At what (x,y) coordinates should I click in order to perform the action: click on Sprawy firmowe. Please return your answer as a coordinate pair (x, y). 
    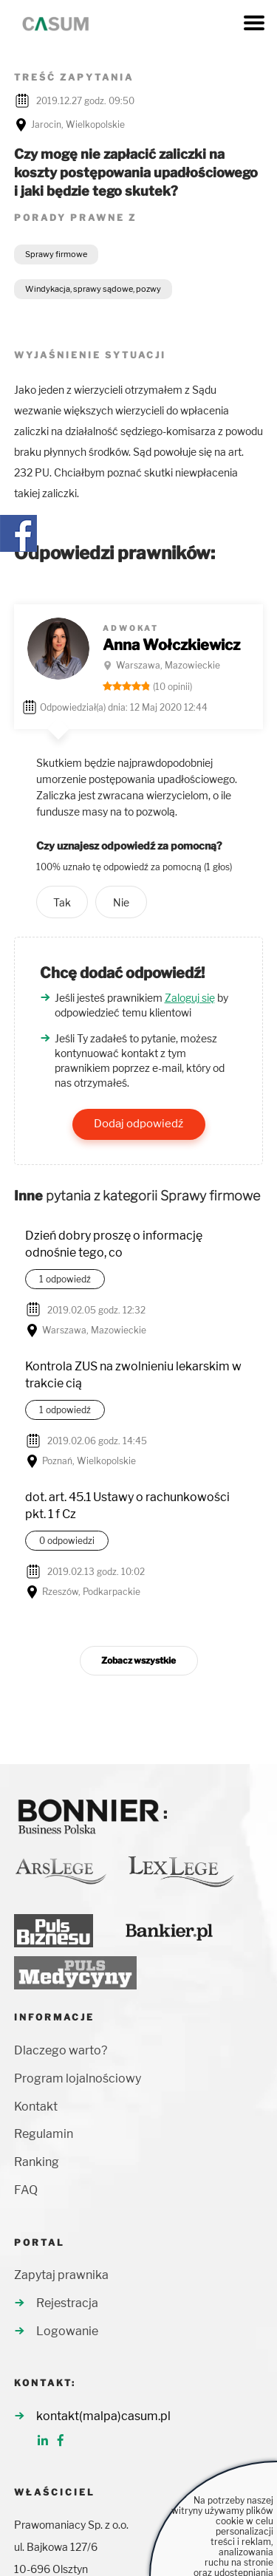
    Looking at the image, I should click on (56, 254).